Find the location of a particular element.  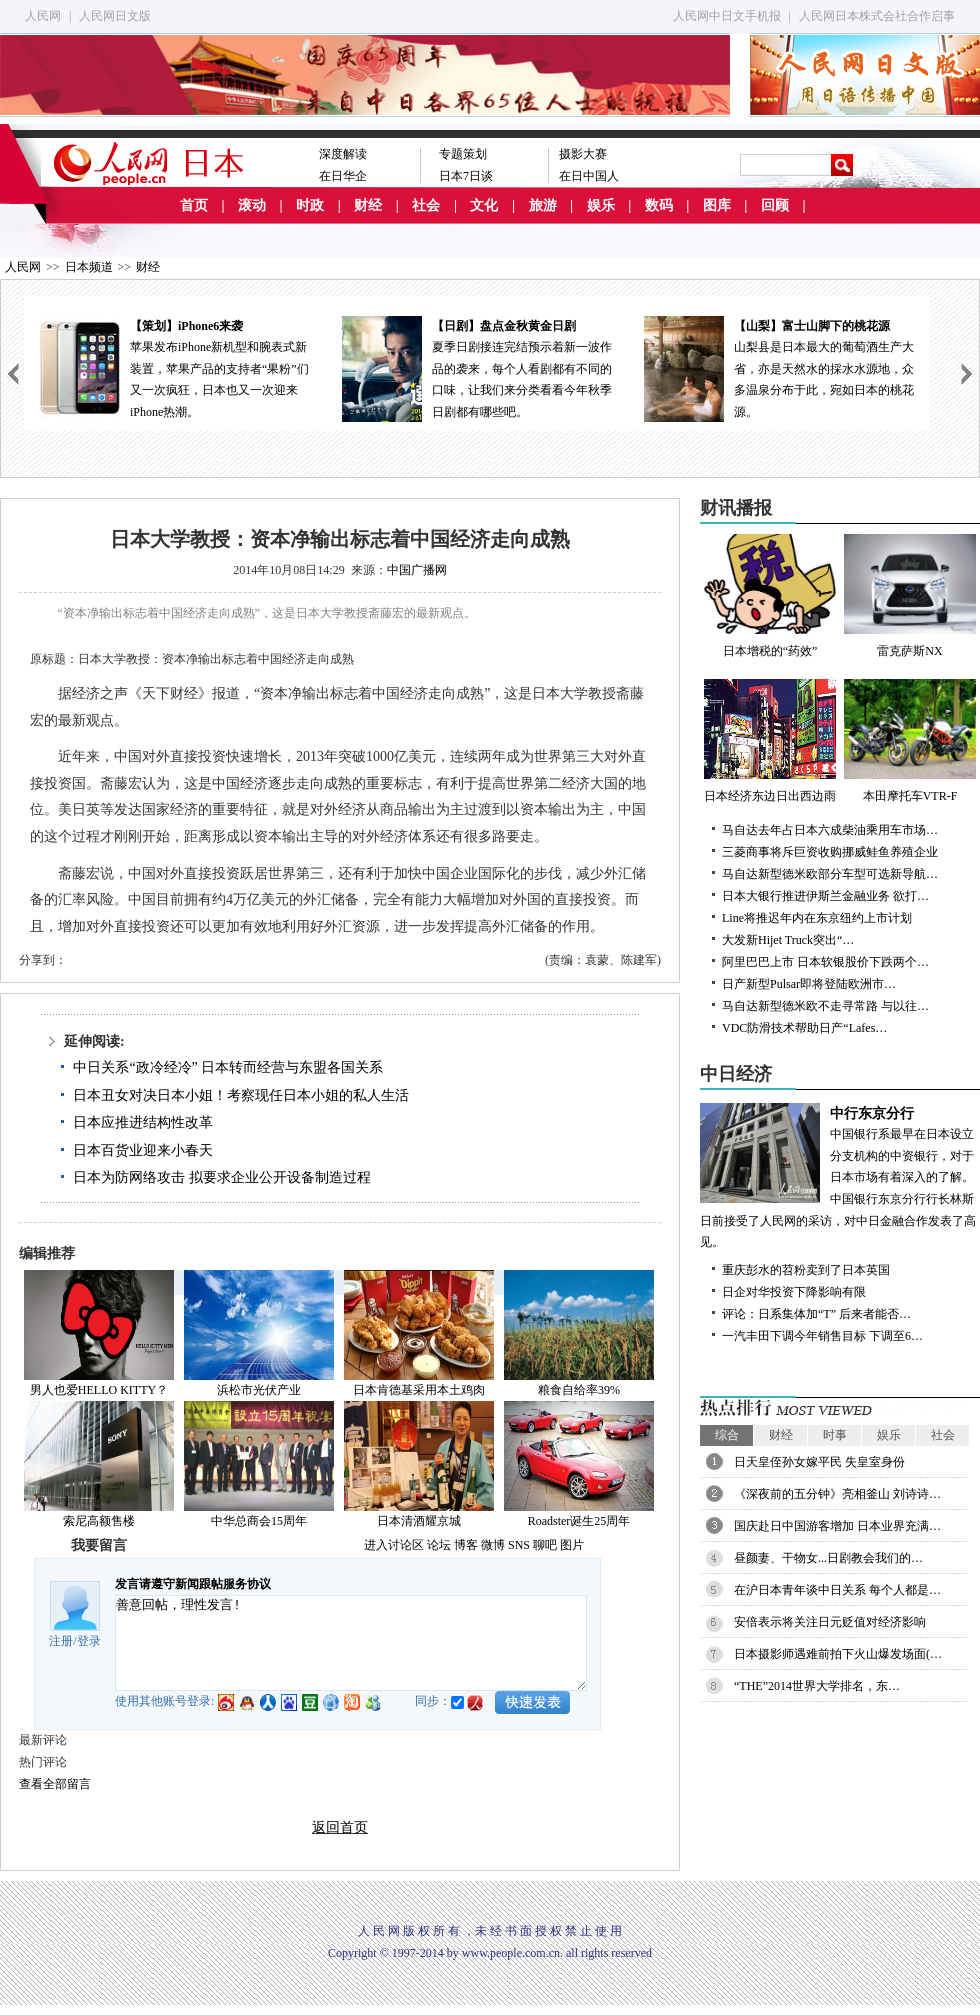

日本大银行推进伊斯兰金融业务 欲打… is located at coordinates (825, 896).